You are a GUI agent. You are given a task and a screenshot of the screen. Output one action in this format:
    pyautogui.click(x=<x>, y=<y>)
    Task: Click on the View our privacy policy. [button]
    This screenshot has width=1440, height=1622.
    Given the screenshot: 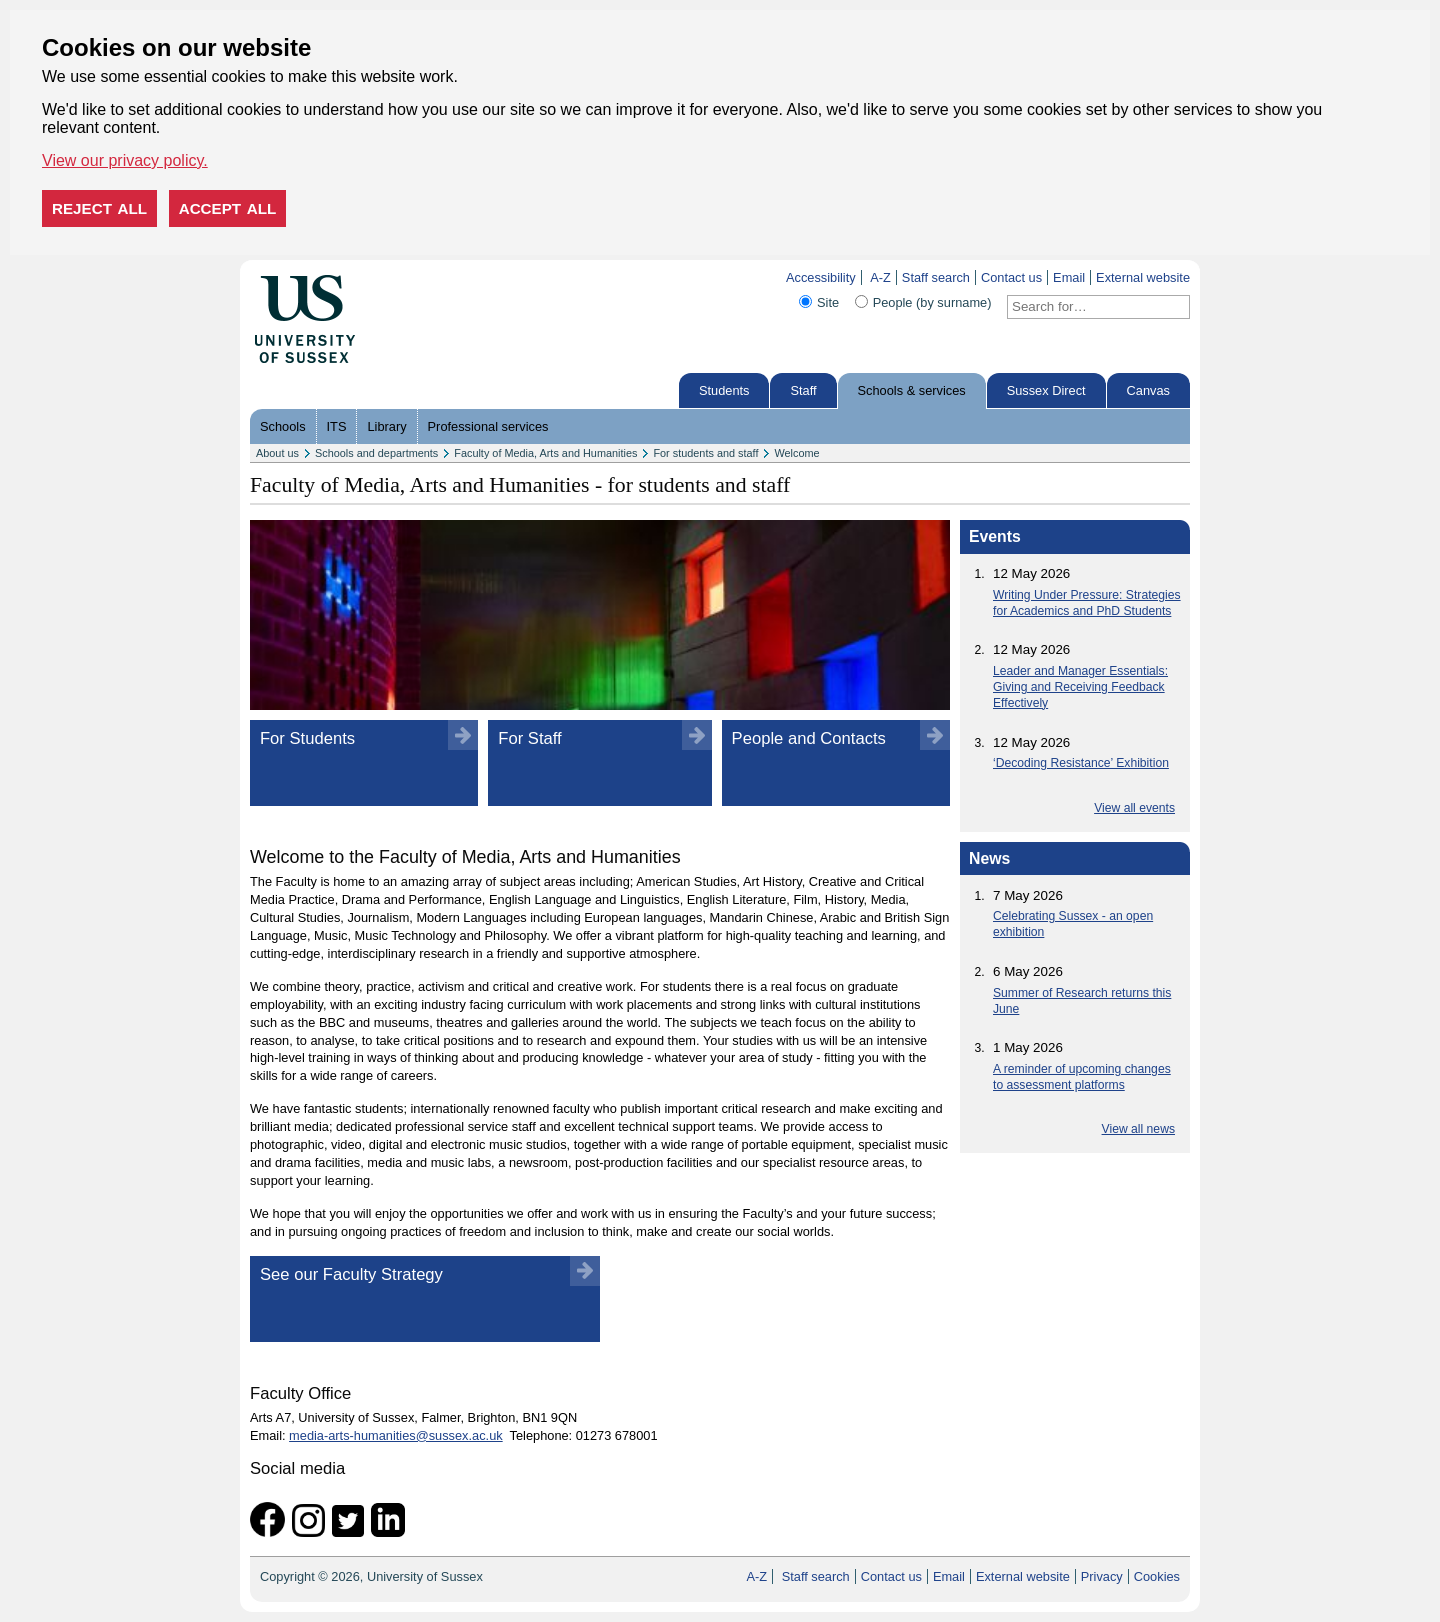 What is the action you would take?
    pyautogui.click(x=125, y=160)
    